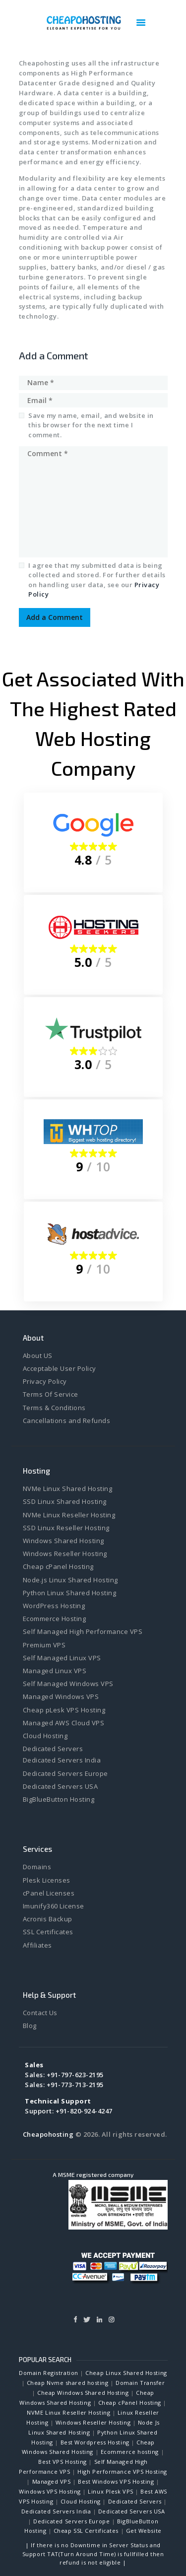  Describe the element at coordinates (44, 1644) in the screenshot. I see `Premium VPS` at that location.